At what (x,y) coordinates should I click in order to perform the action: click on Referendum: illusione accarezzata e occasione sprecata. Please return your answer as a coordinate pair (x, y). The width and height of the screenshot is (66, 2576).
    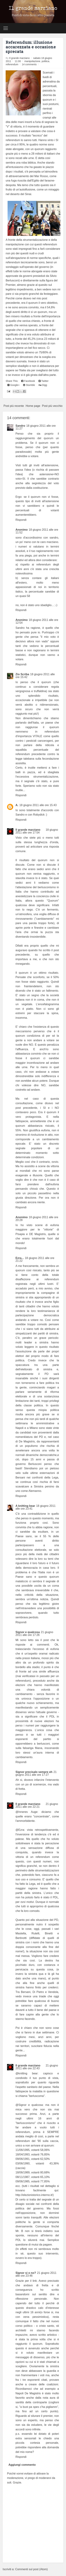
    Looking at the image, I should click on (31, 46).